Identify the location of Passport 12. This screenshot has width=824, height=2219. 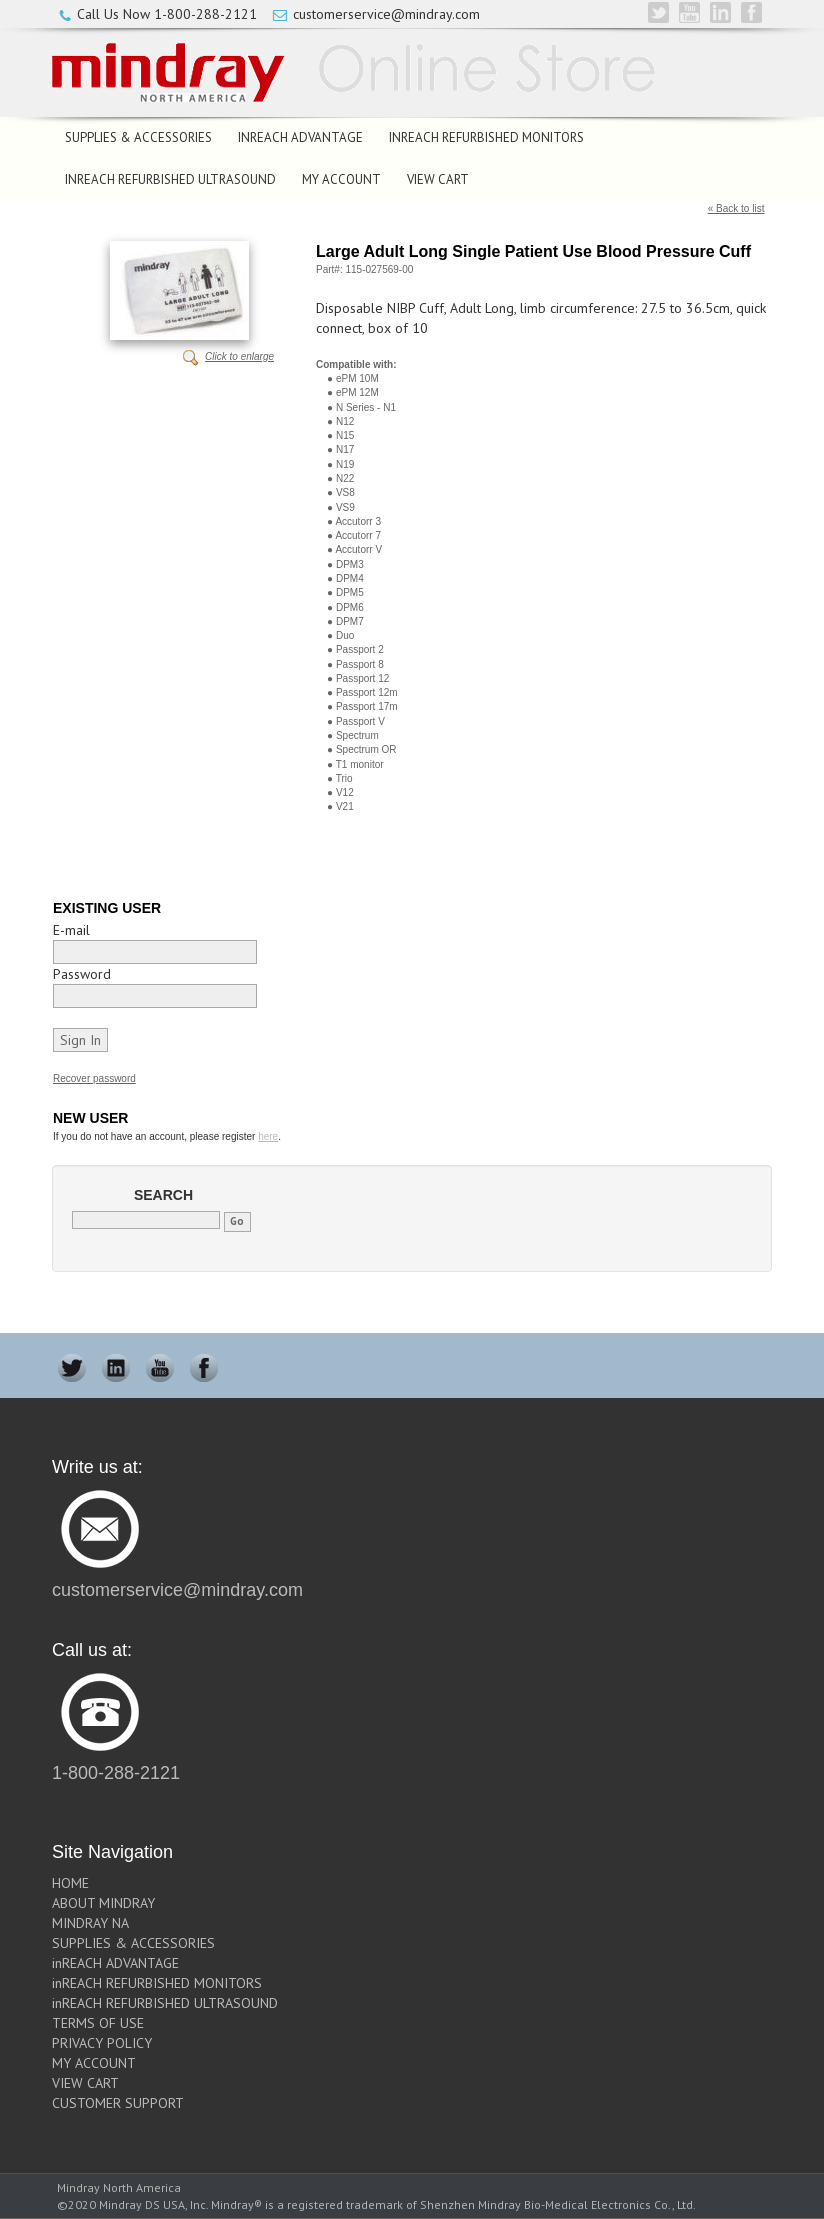
(362, 678).